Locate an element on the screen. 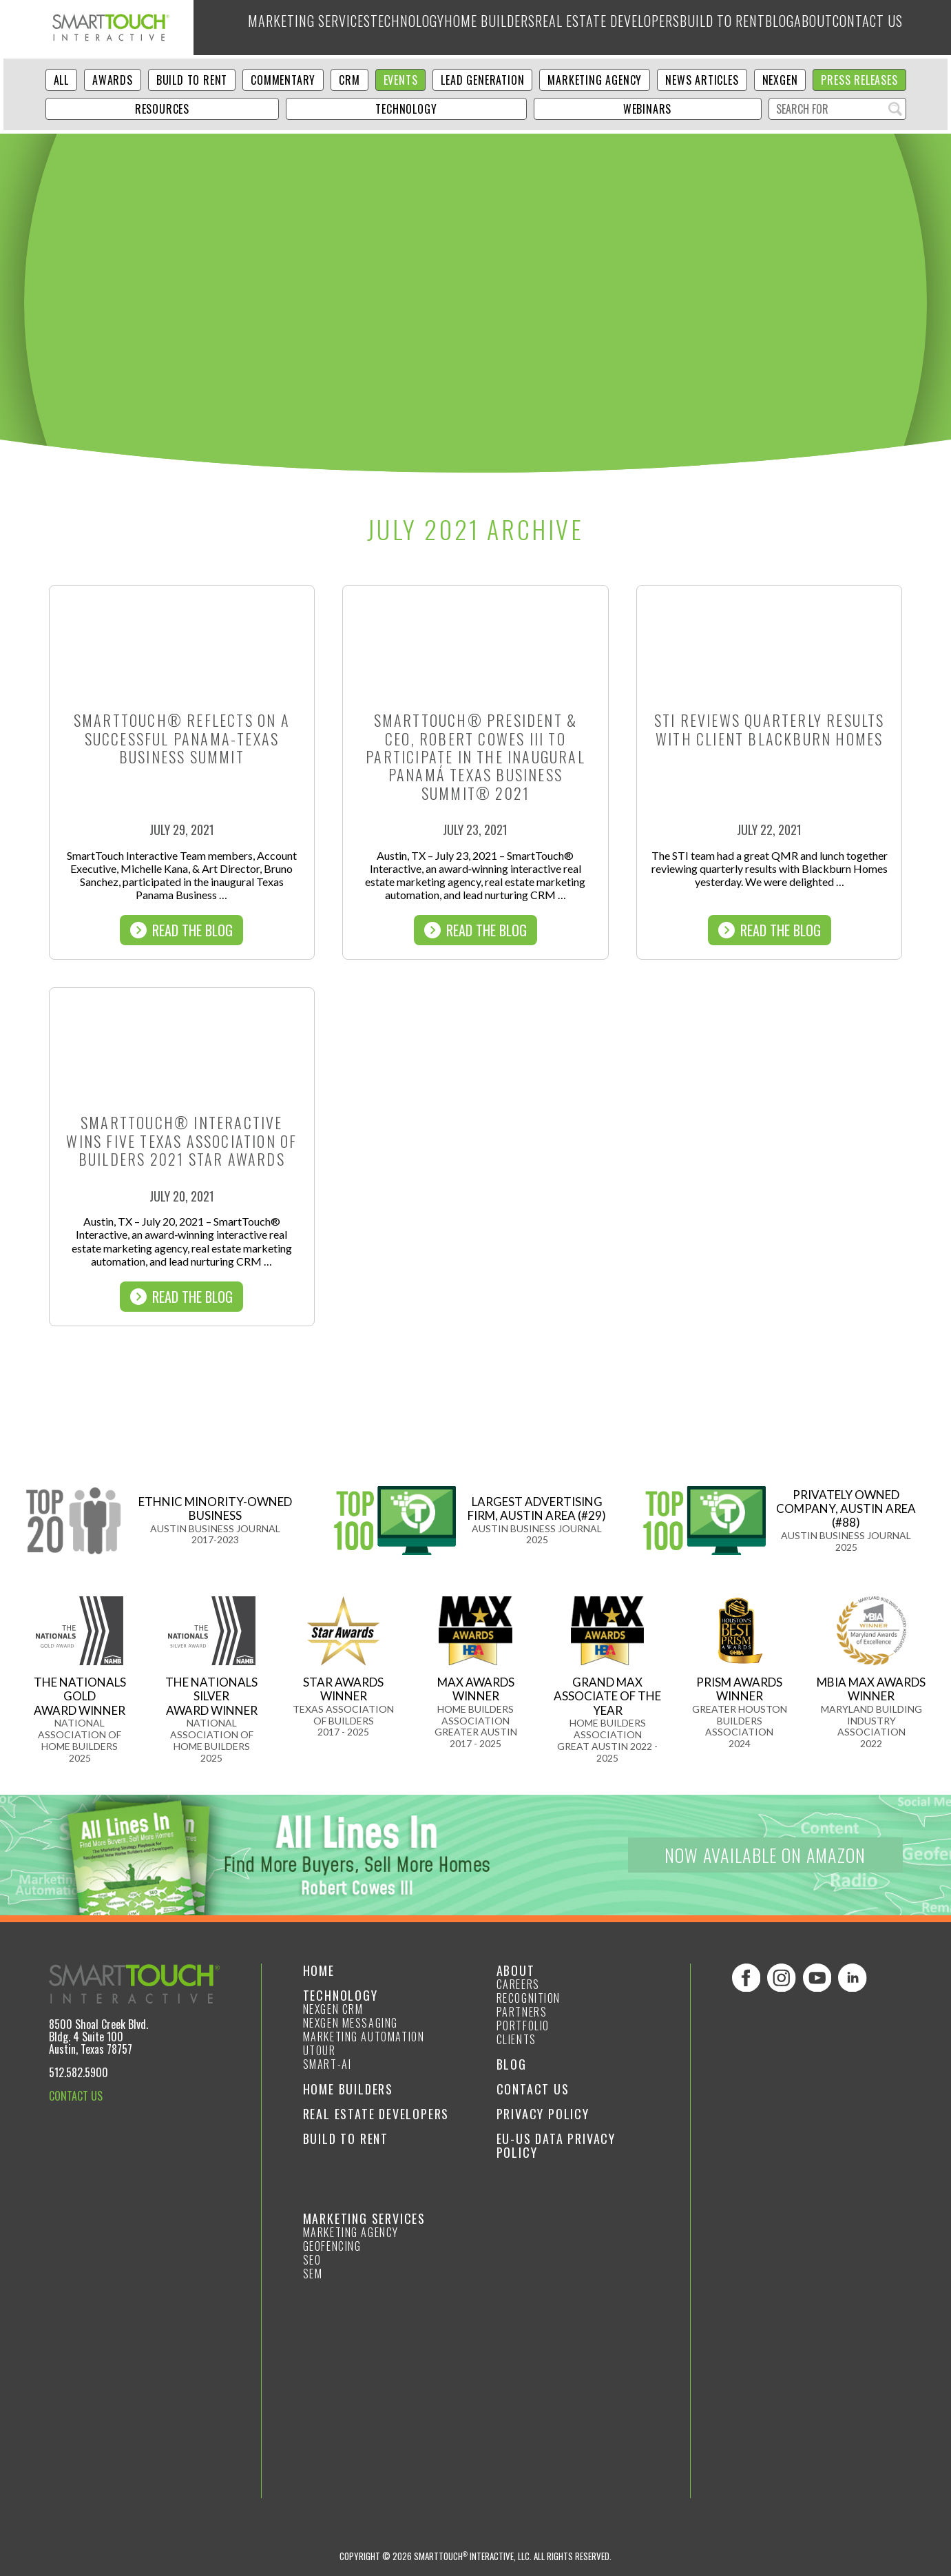 Image resolution: width=951 pixels, height=2576 pixels. Careers is located at coordinates (518, 1984).